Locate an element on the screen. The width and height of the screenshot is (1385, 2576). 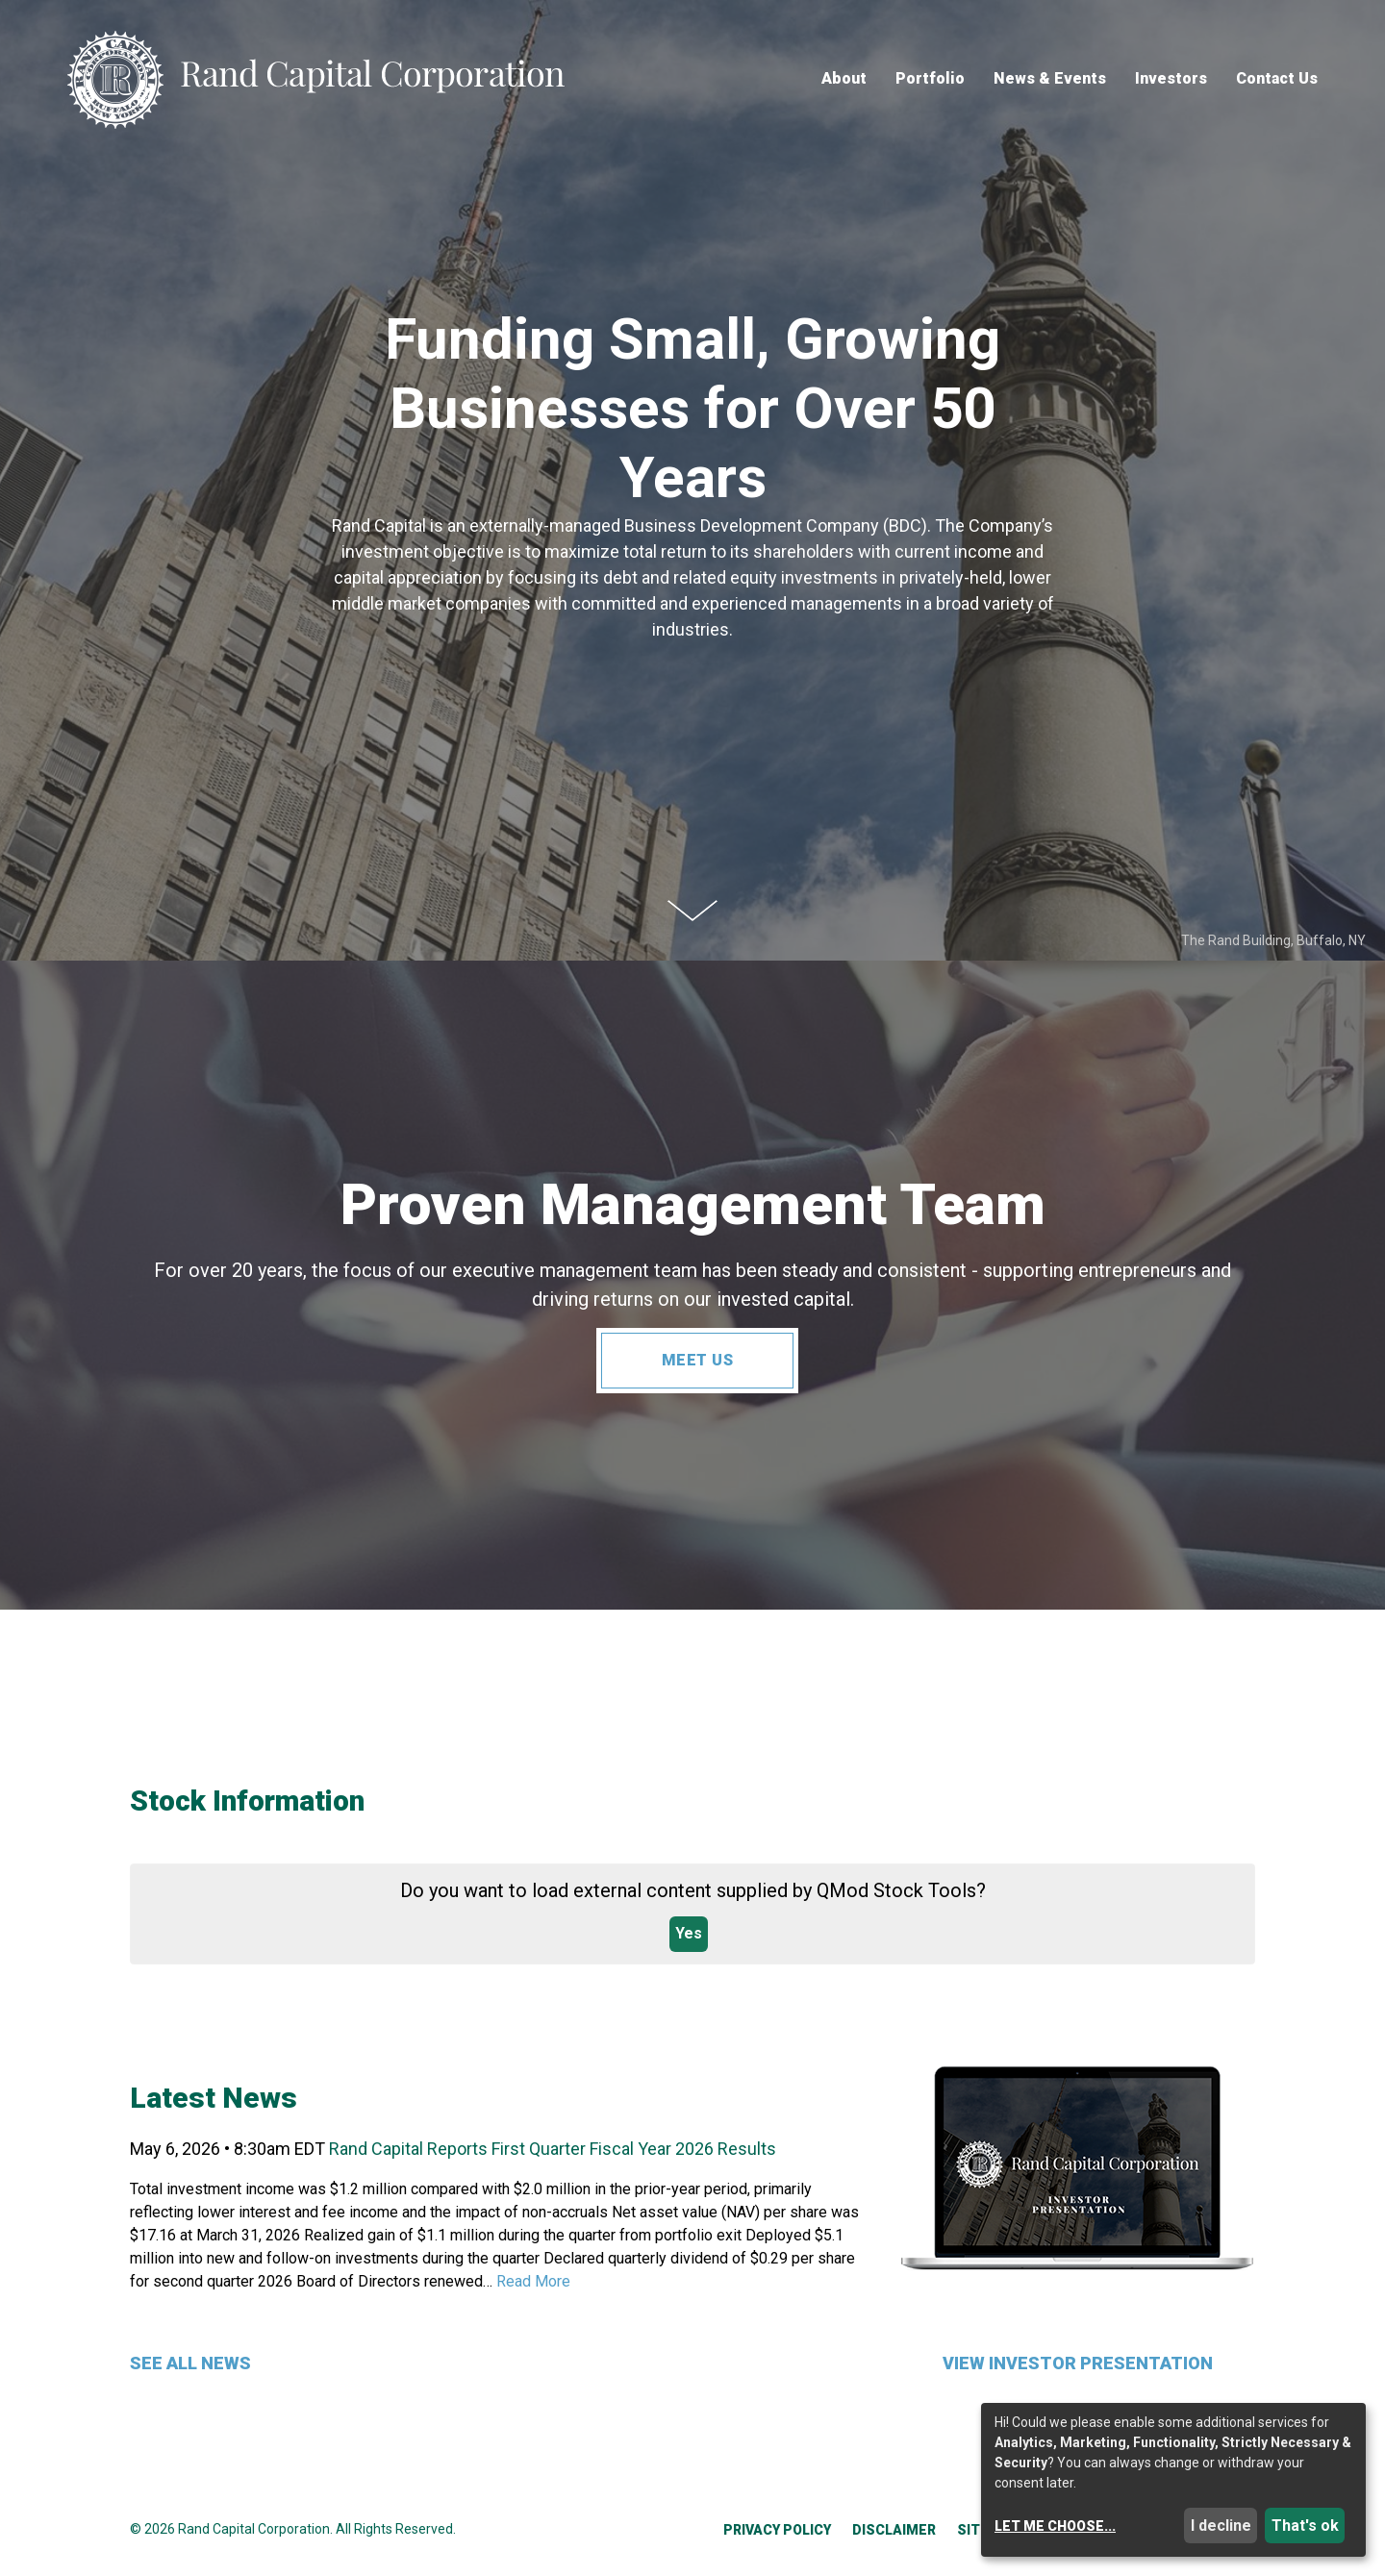
That's ok is located at coordinates (1305, 2525).